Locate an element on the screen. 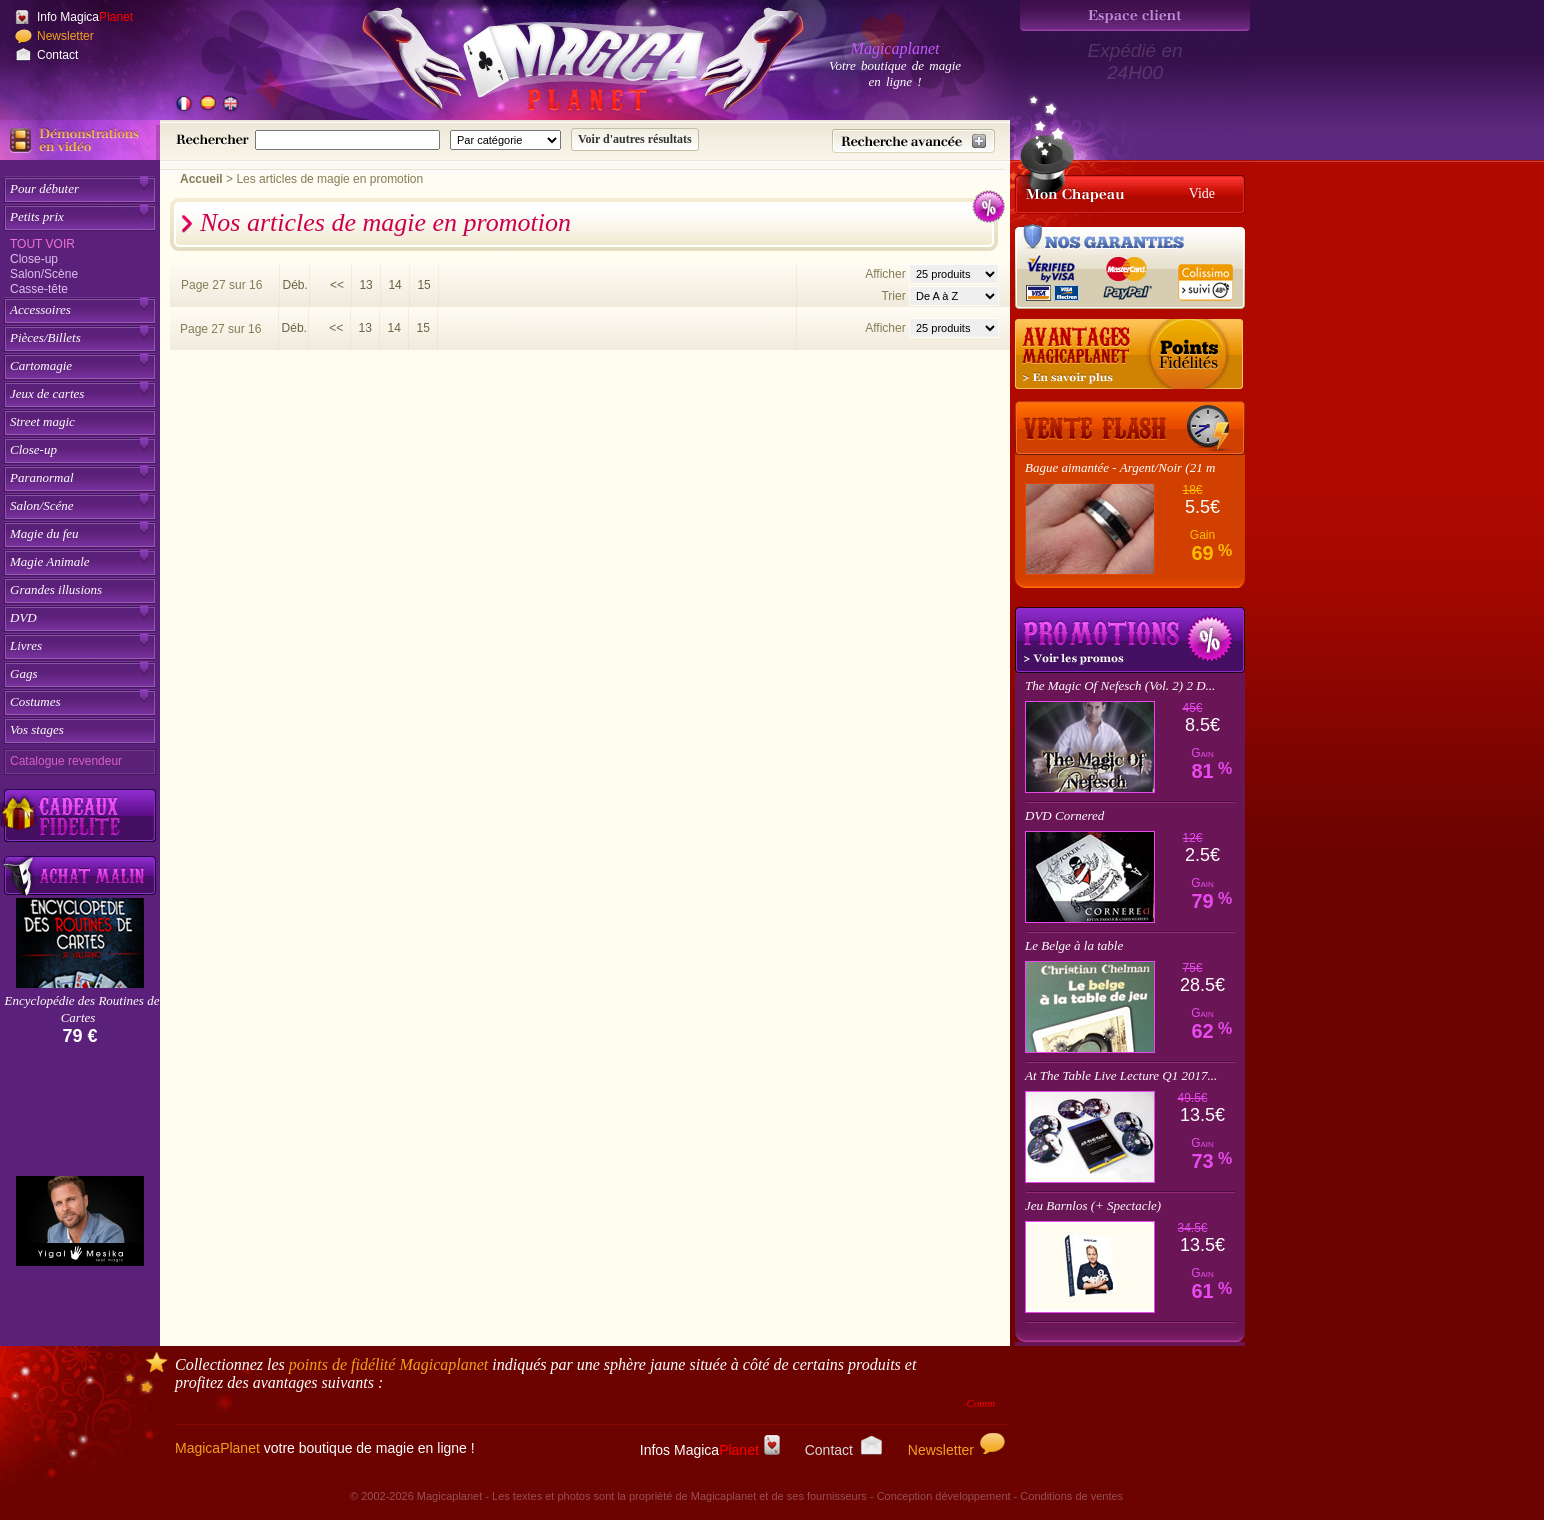 The width and height of the screenshot is (1544, 1520). DVD Cornered is located at coordinates (1064, 815).